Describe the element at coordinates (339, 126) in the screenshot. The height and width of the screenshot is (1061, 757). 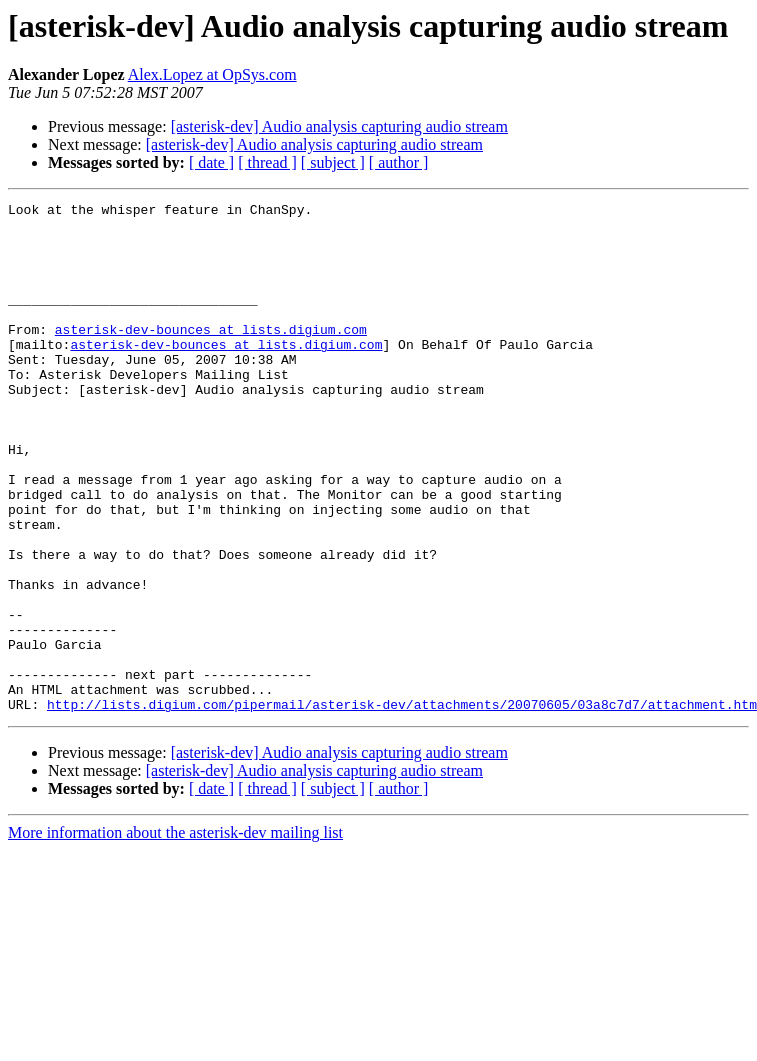
I see `[asterisk-dev] Audio analysis capturing audio stream` at that location.